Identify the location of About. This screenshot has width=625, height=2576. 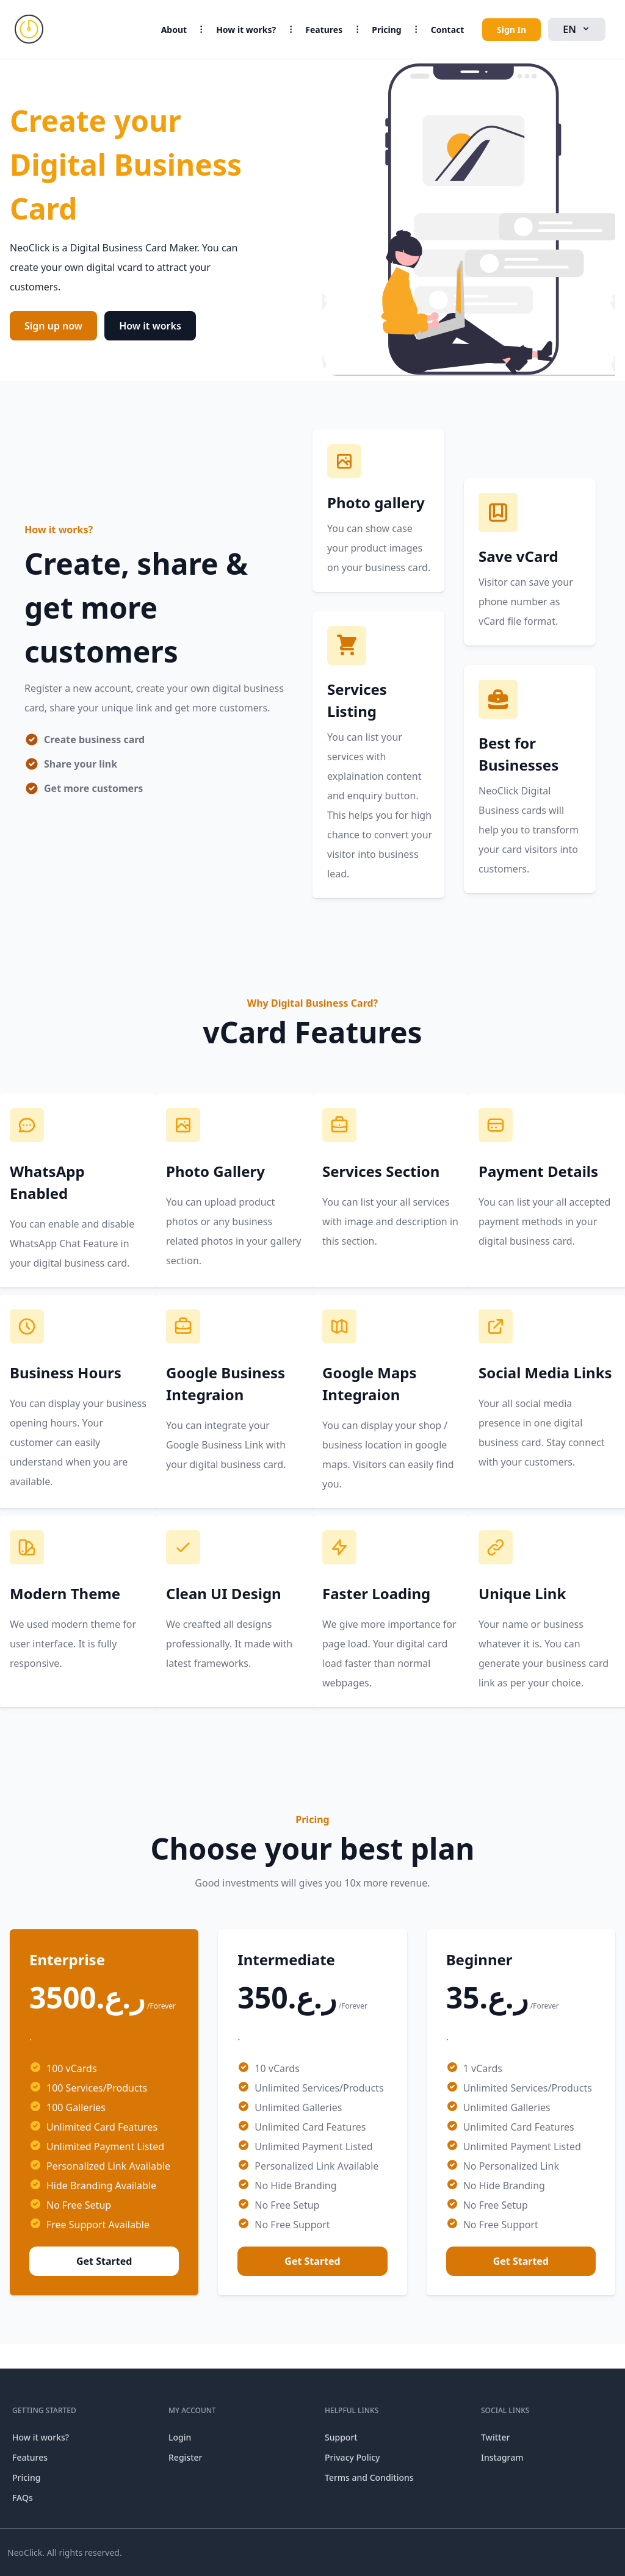
(174, 29).